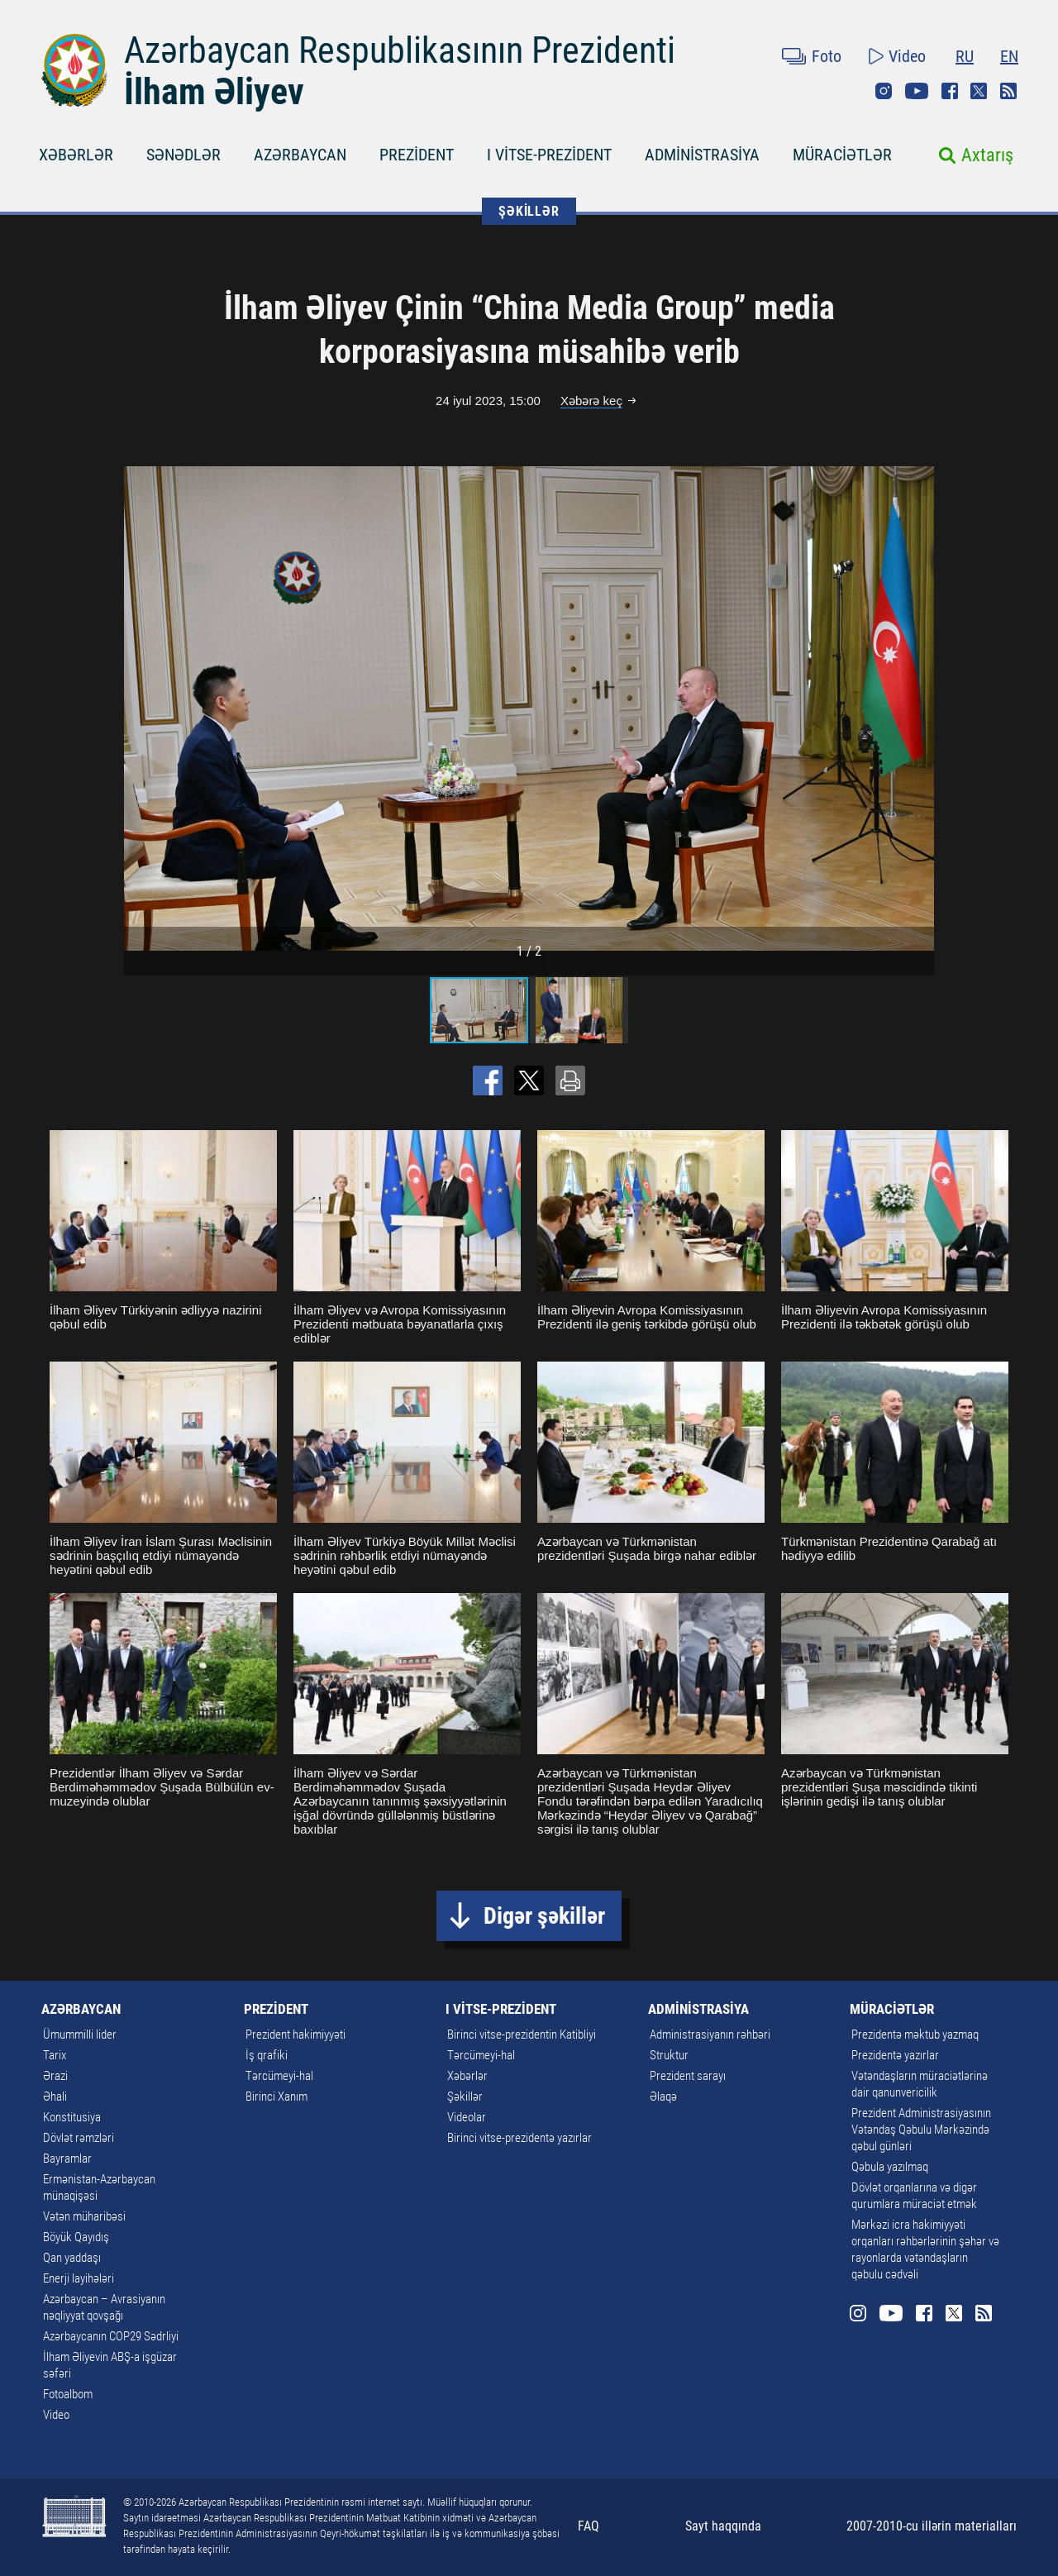 The width and height of the screenshot is (1058, 2576). What do you see at coordinates (1008, 91) in the screenshot?
I see `Rss` at bounding box center [1008, 91].